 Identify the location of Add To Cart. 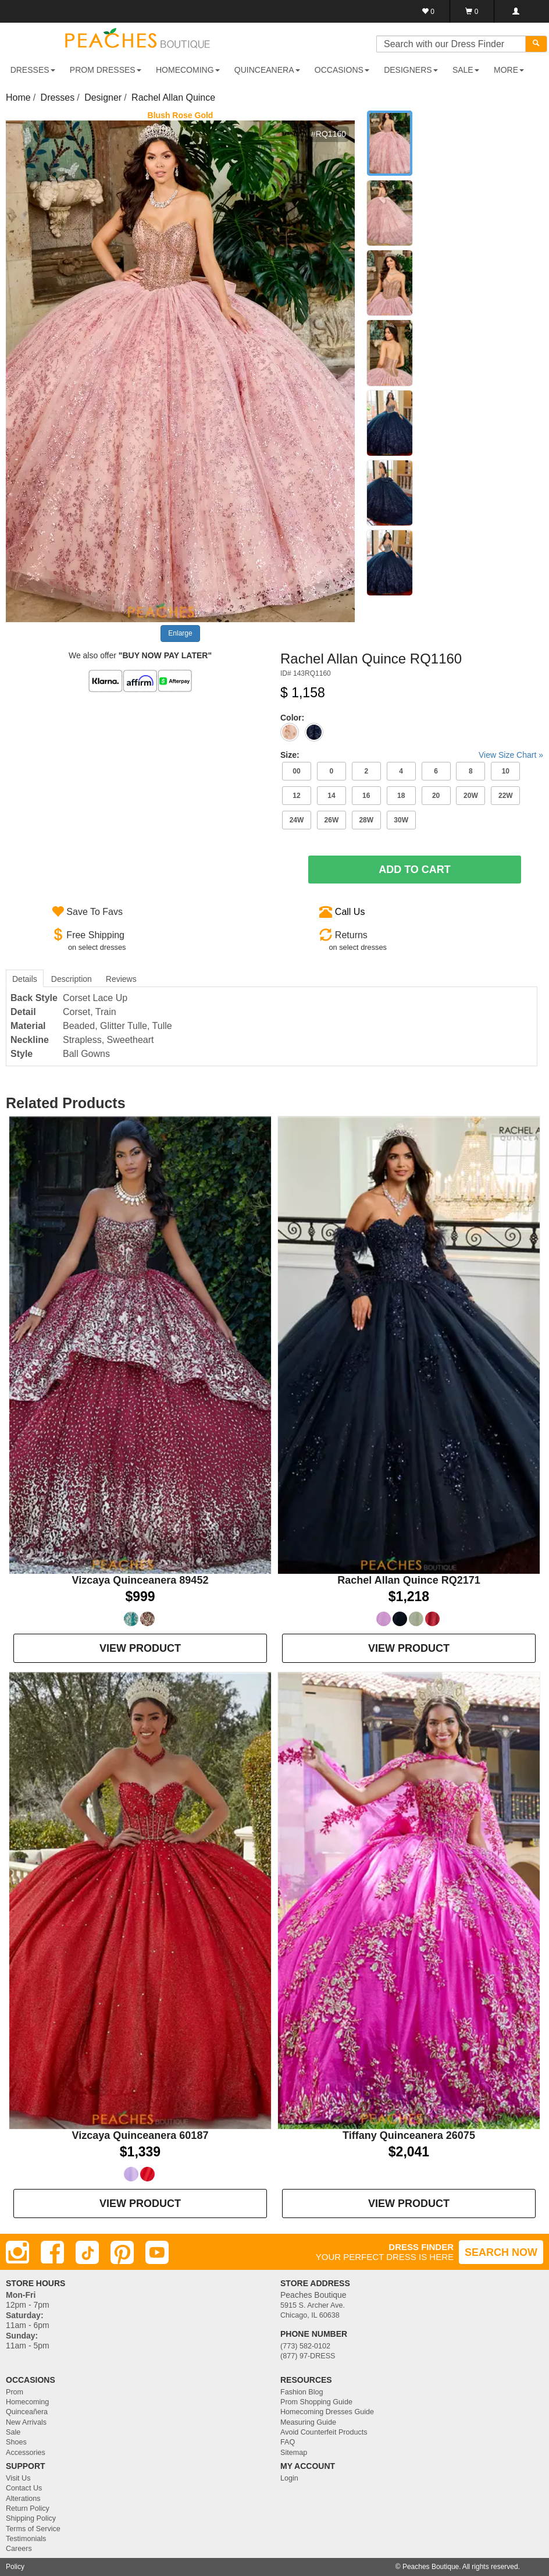
(415, 869).